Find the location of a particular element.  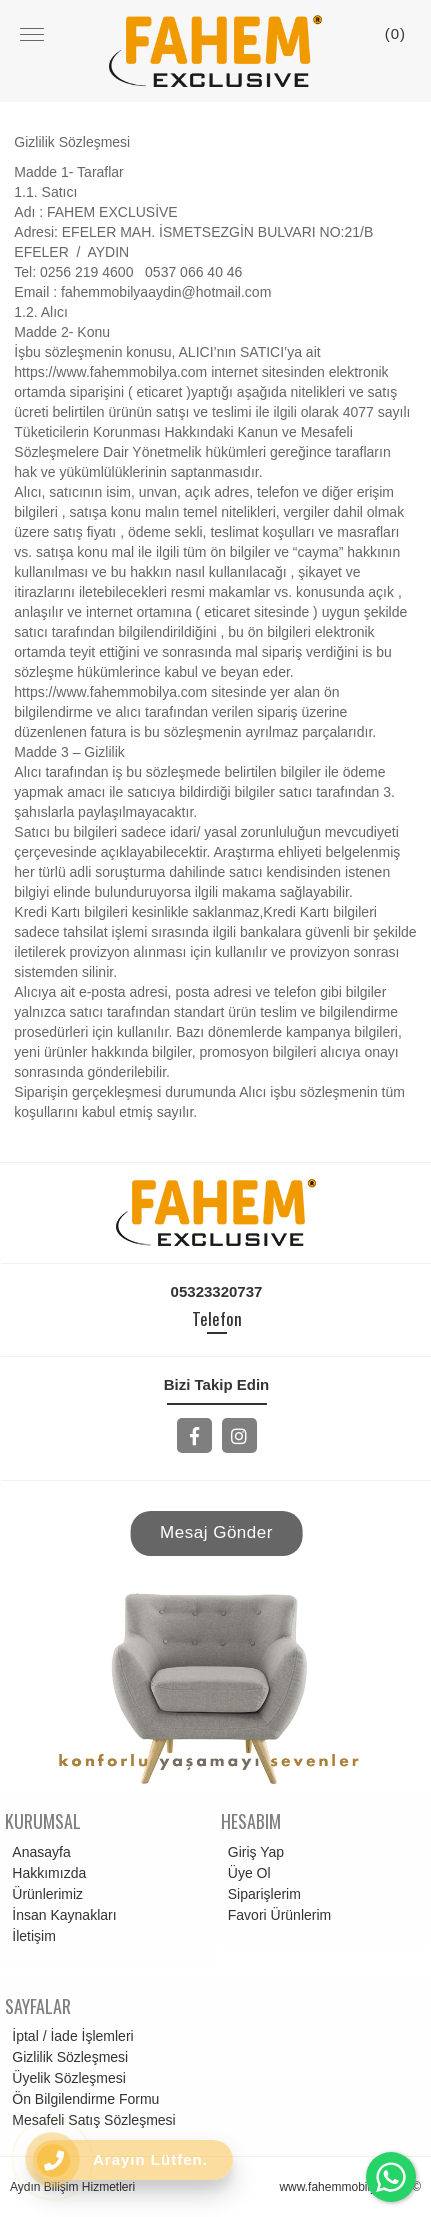

Üye Ol is located at coordinates (246, 1873).